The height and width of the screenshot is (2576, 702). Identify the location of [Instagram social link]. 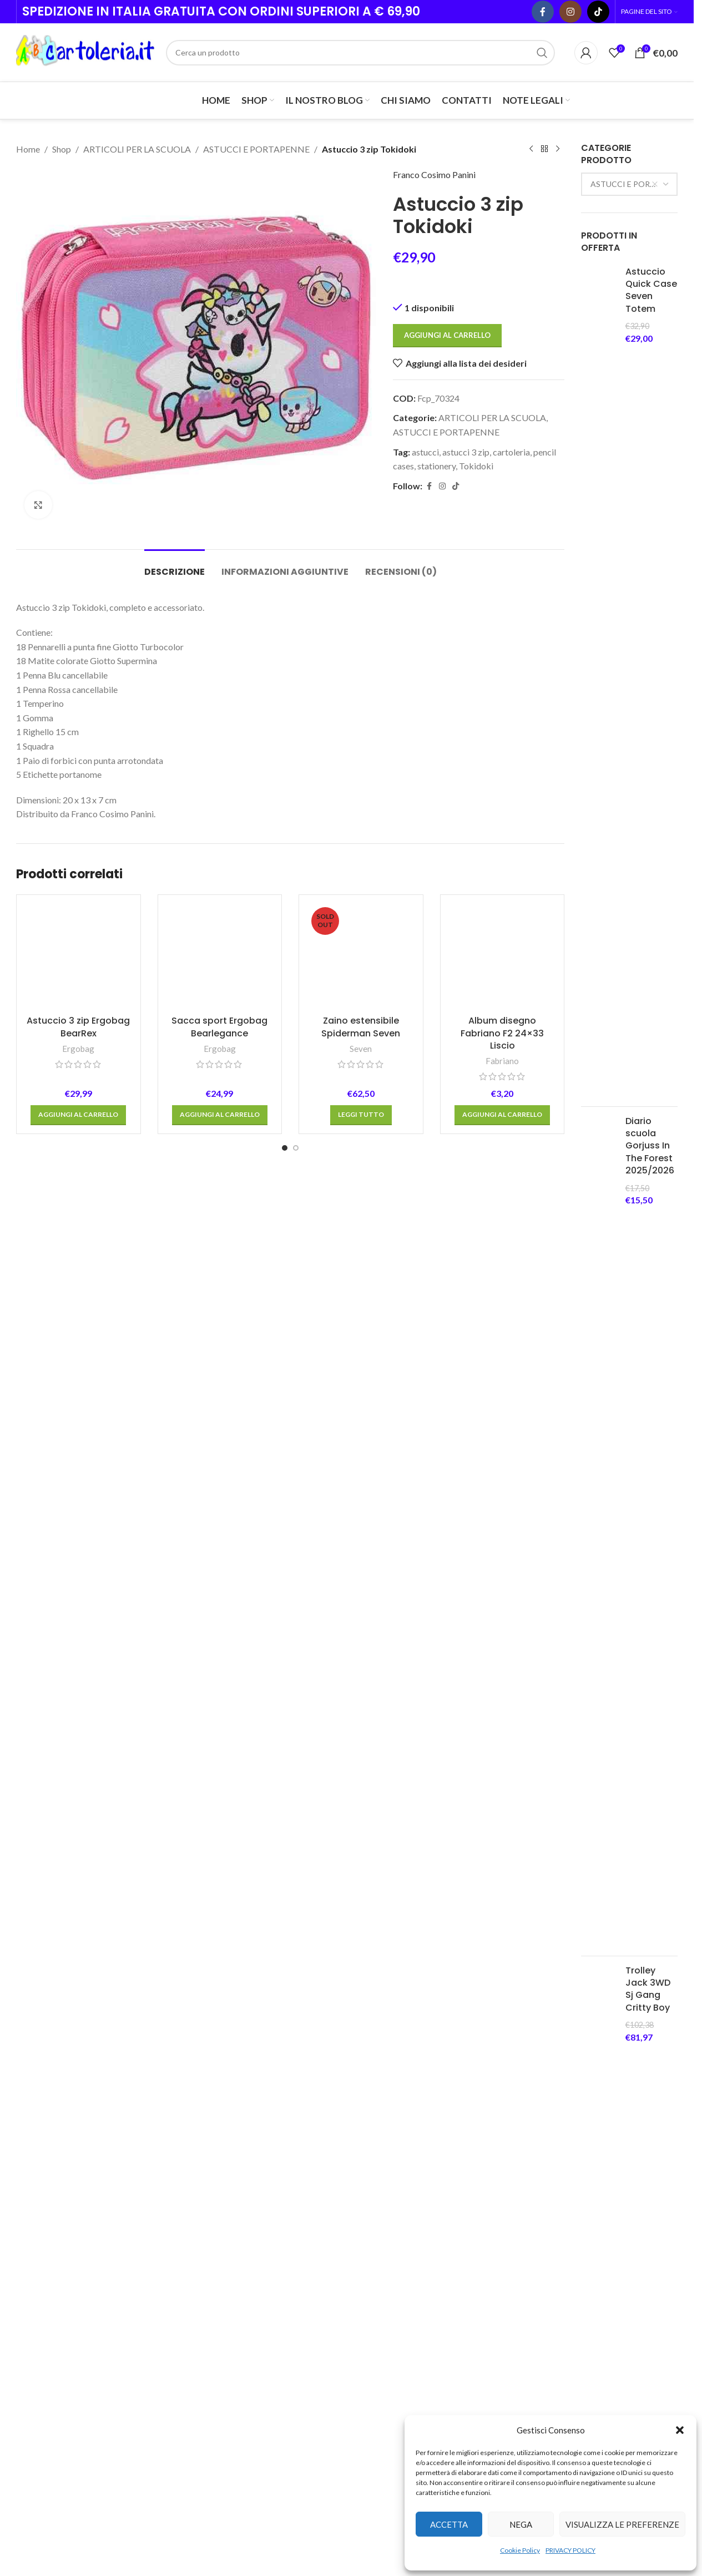
(570, 12).